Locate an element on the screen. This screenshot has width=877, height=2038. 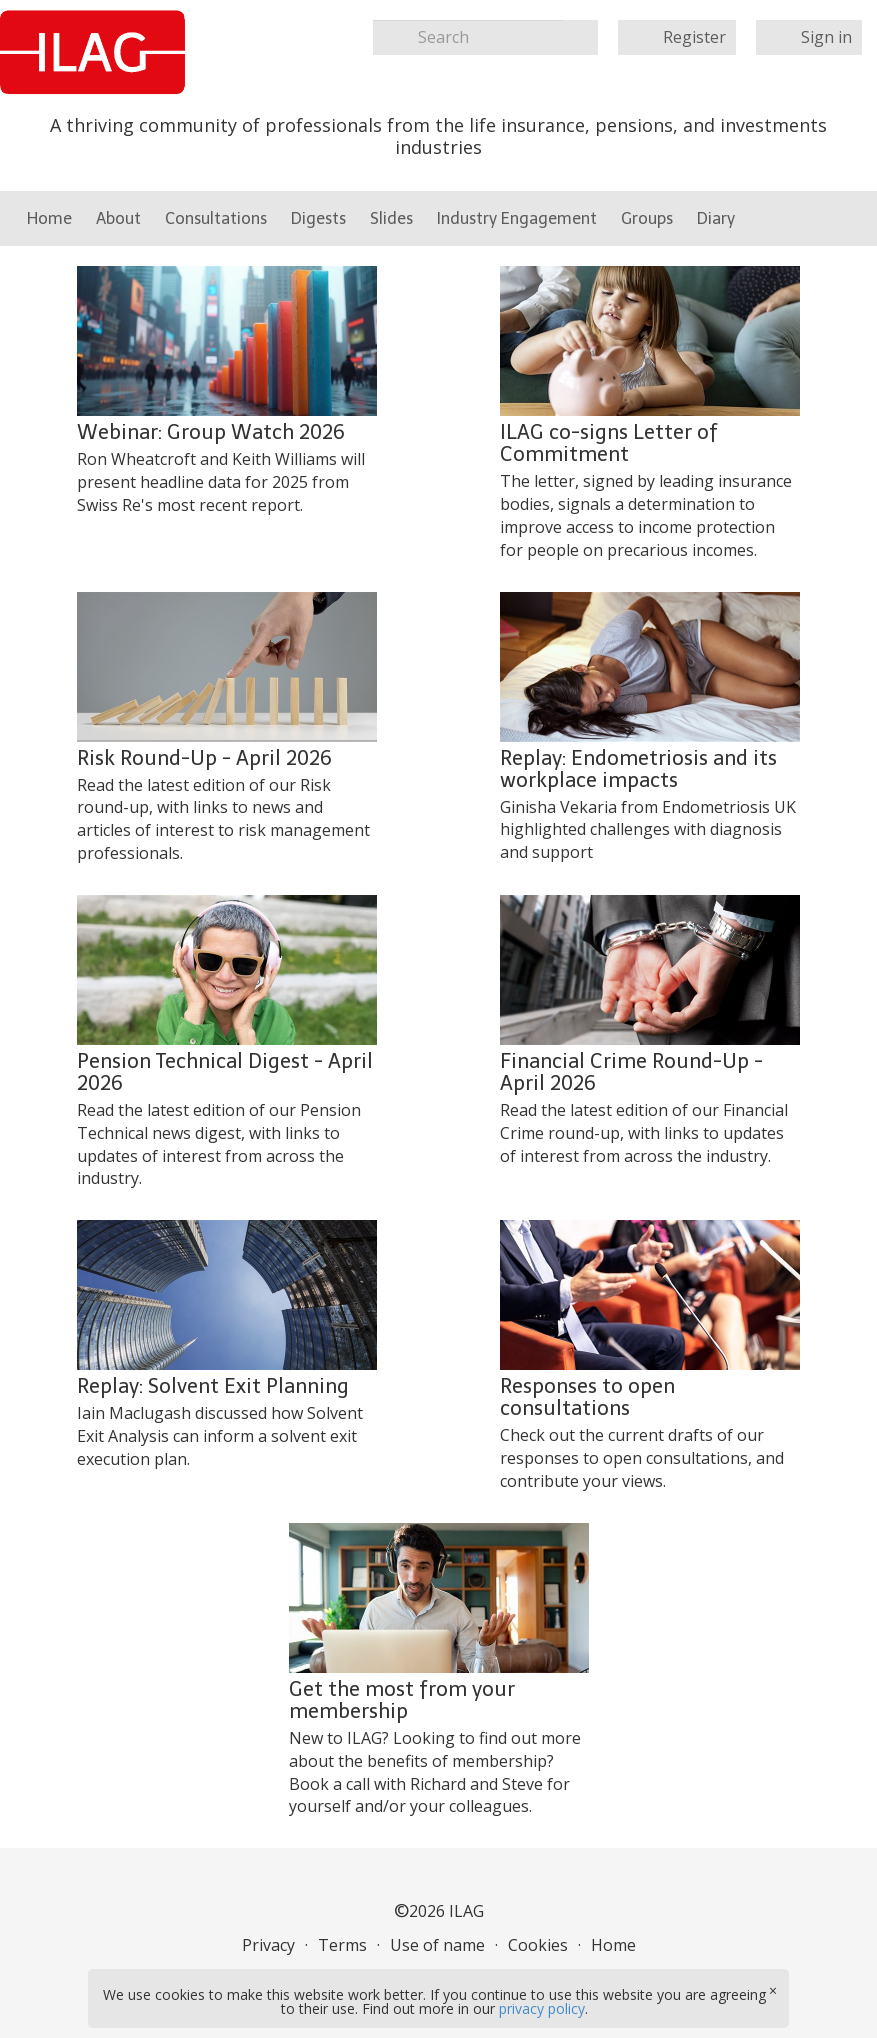
About is located at coordinates (118, 218).